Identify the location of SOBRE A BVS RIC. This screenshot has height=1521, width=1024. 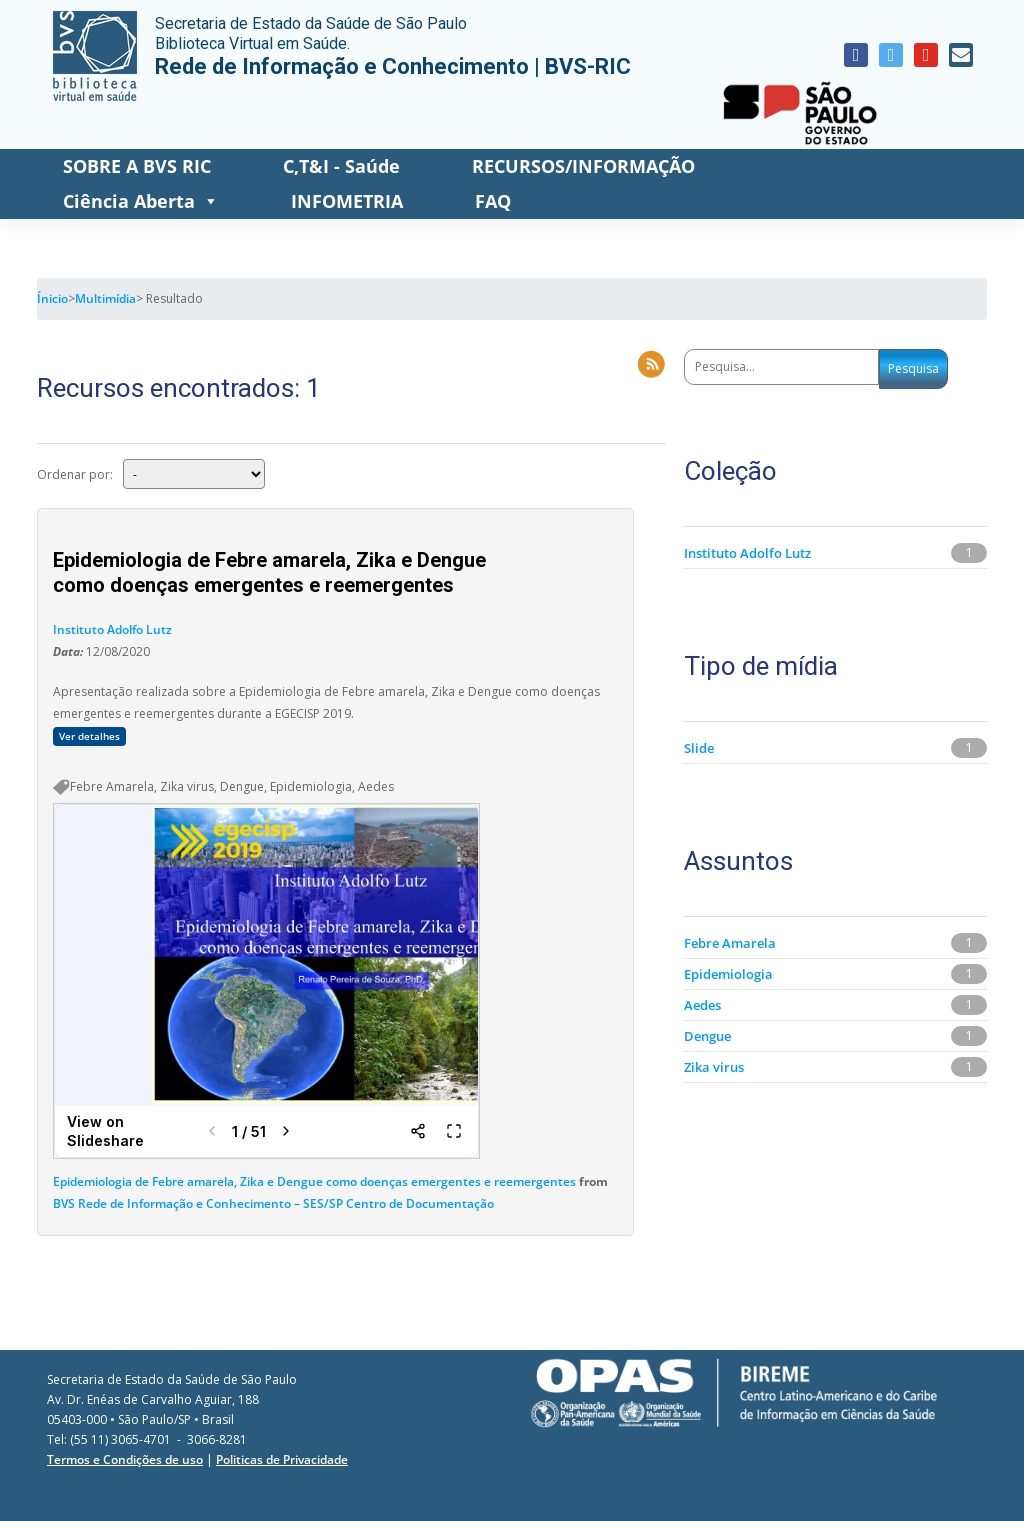
(137, 166).